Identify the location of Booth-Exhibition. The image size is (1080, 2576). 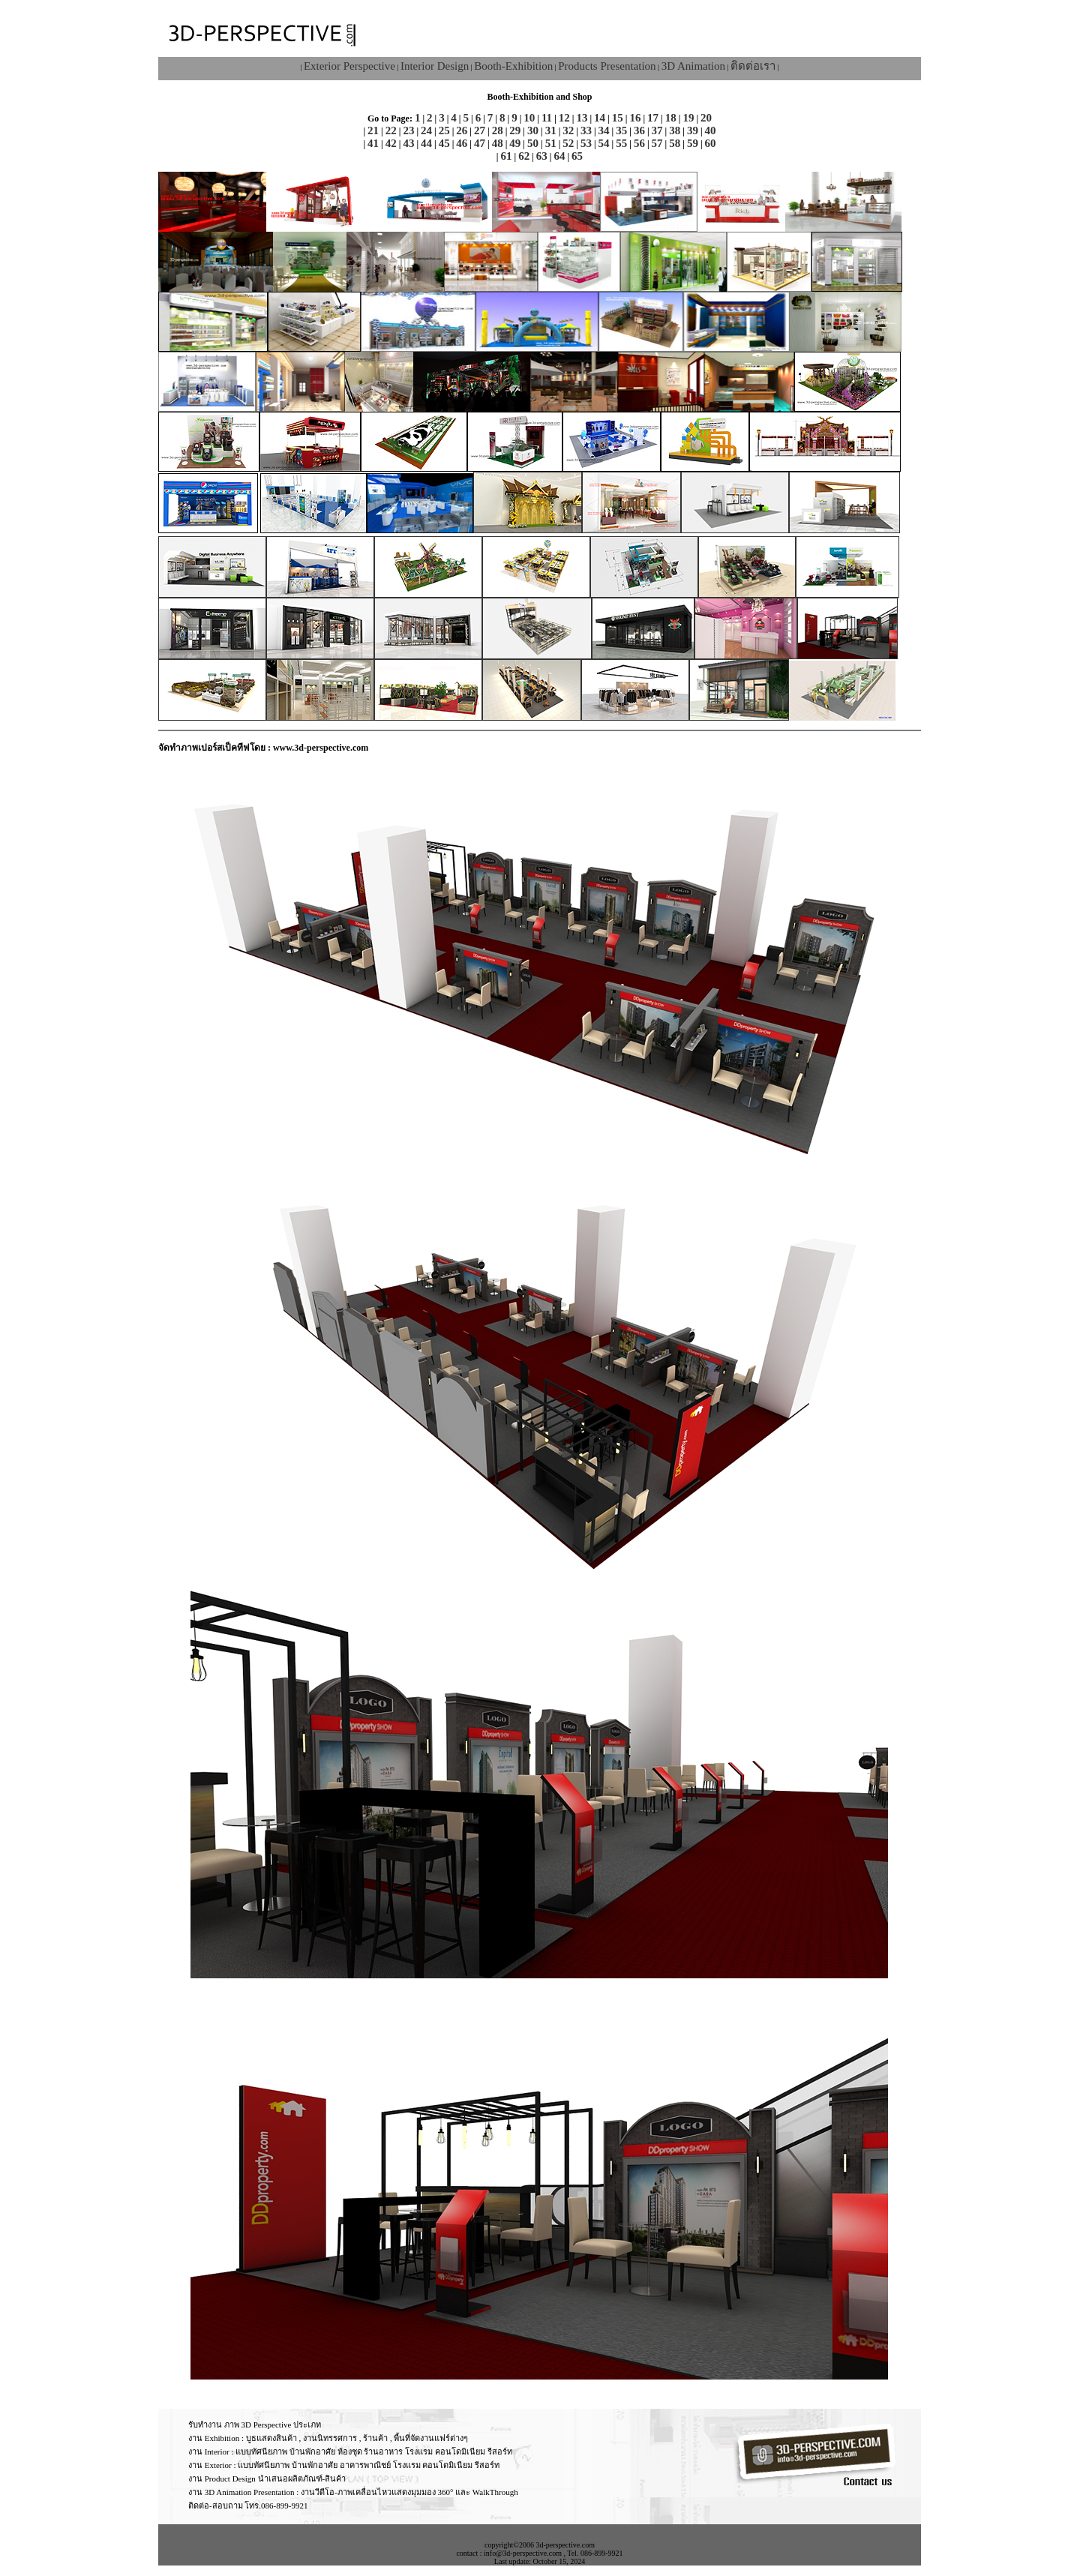
(513, 66).